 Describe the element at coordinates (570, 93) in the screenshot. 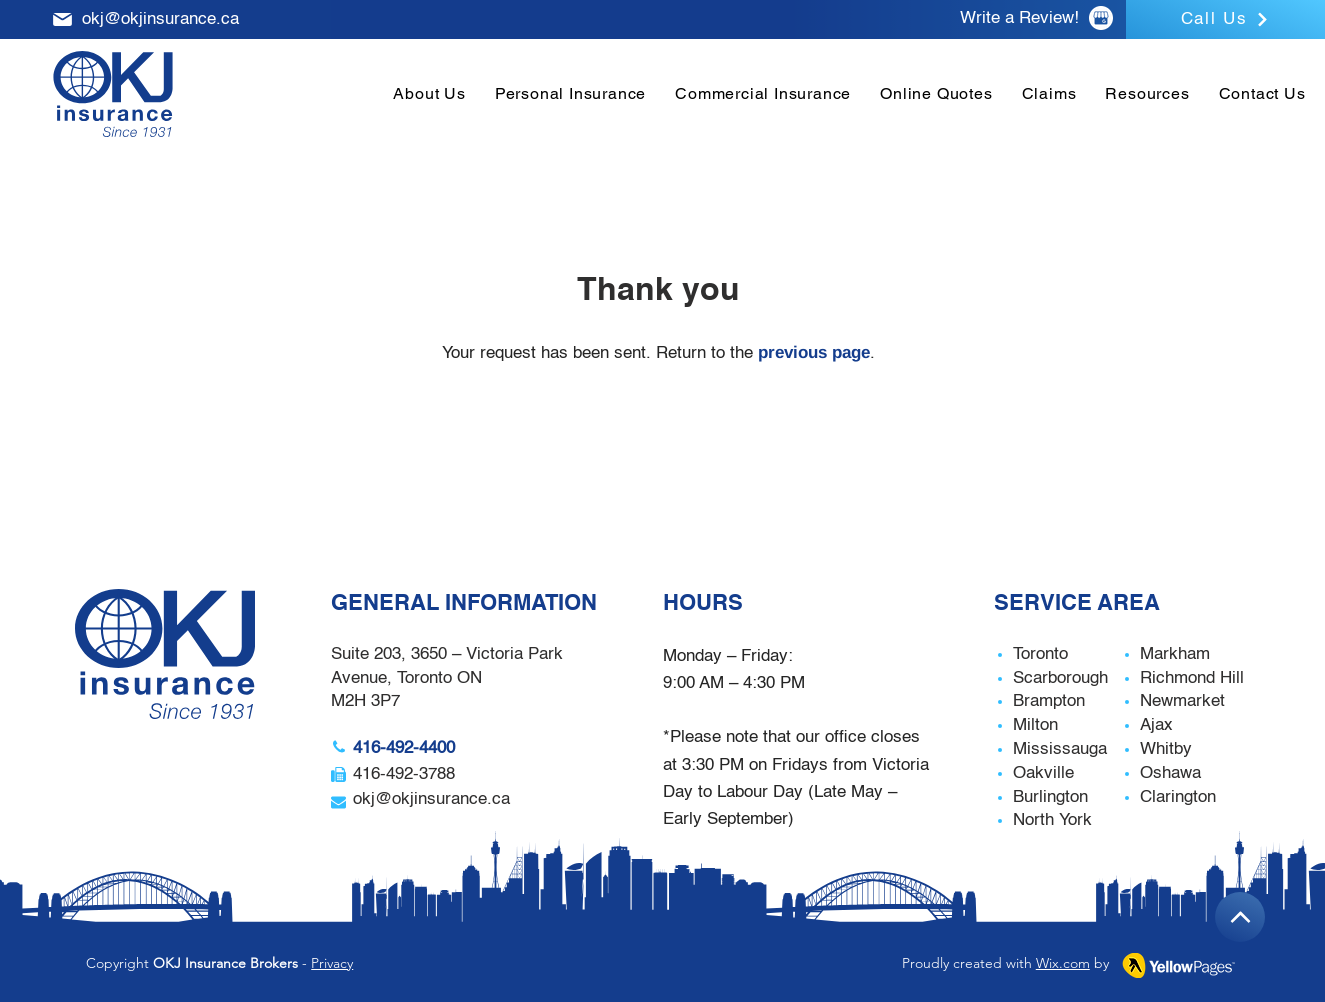

I see `[button]` at that location.